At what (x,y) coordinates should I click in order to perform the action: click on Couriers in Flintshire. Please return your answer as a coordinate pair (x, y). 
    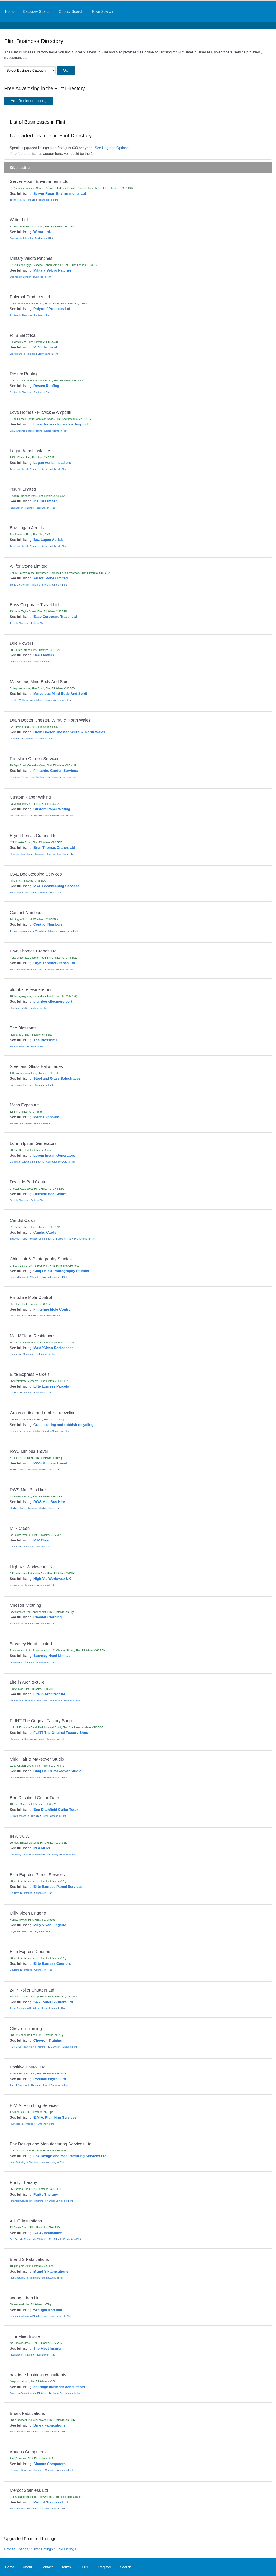
    Looking at the image, I should click on (21, 1392).